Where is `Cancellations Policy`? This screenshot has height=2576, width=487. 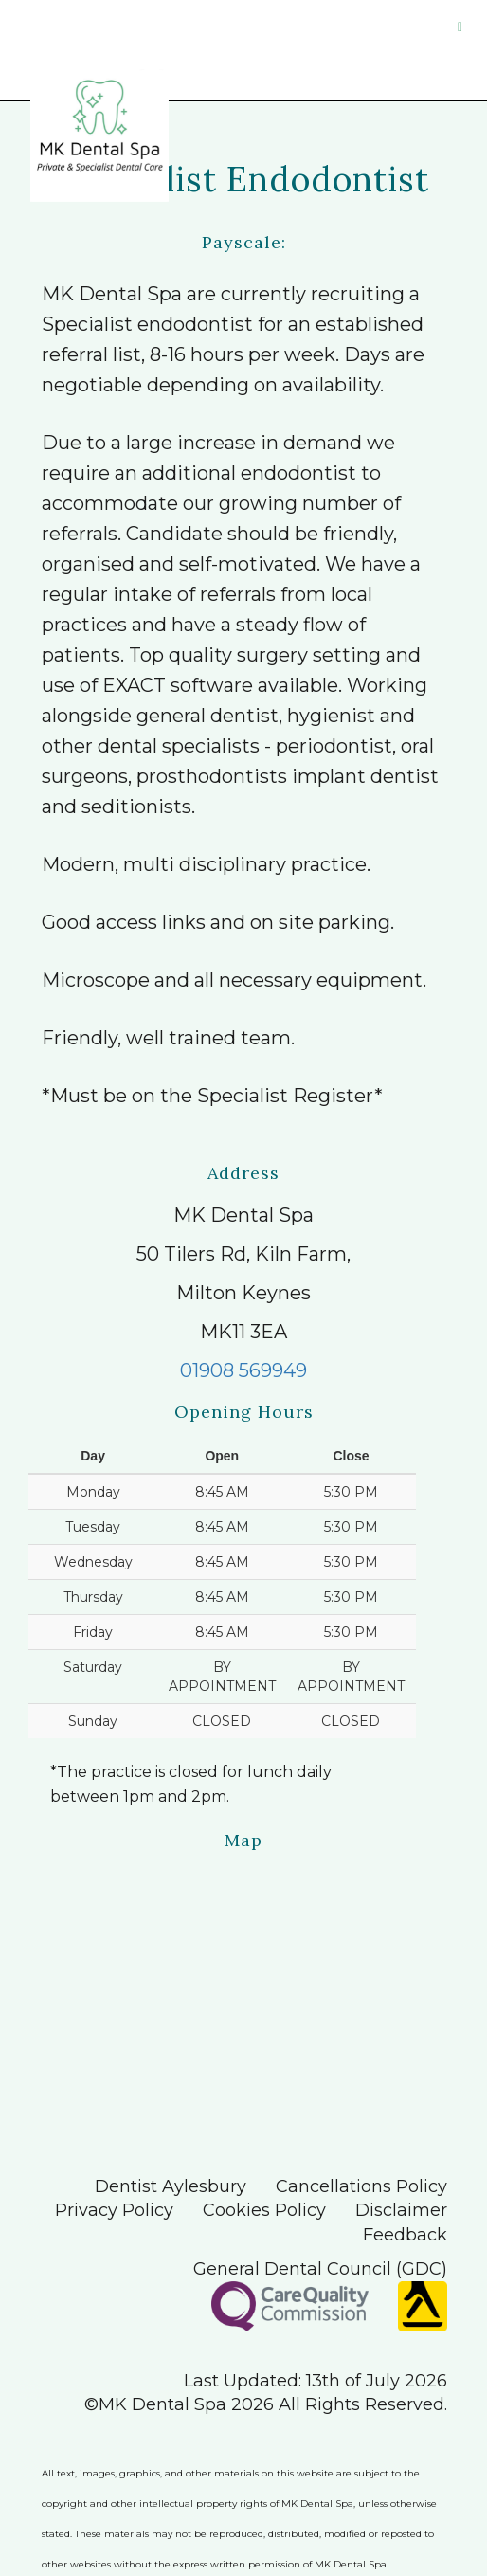 Cancellations Policy is located at coordinates (361, 2186).